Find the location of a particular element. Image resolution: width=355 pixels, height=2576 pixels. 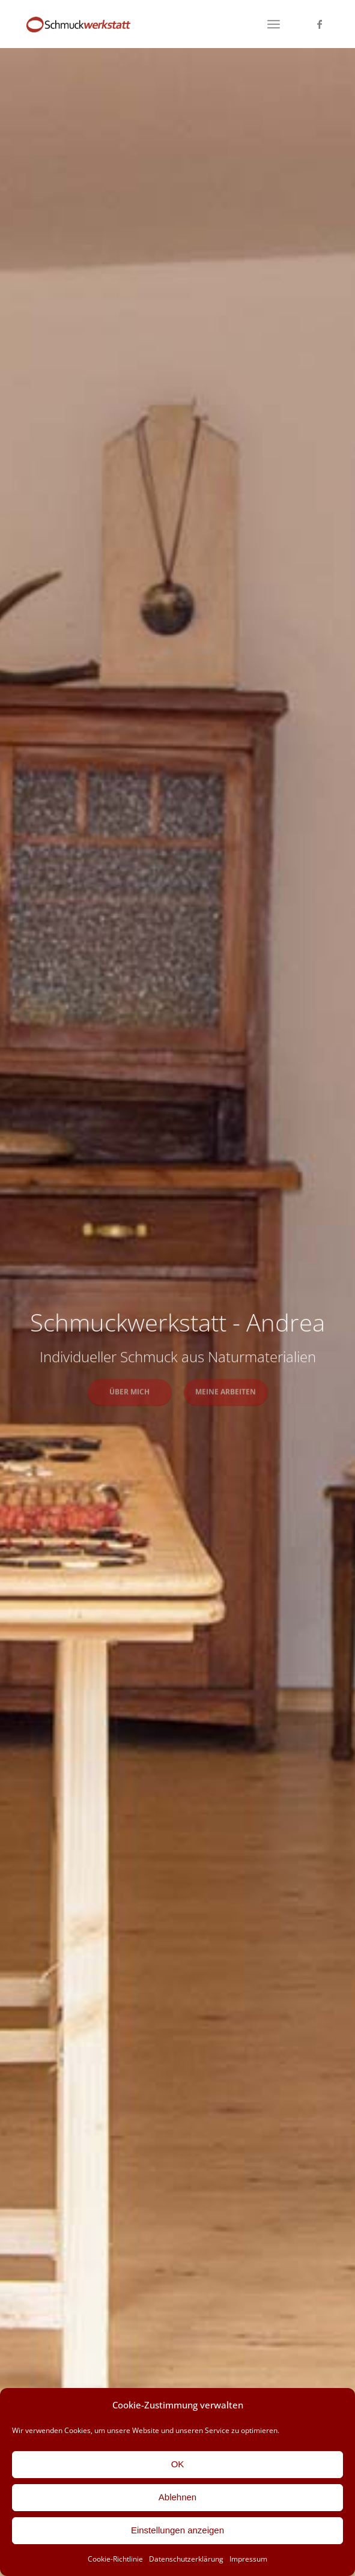

OK is located at coordinates (177, 2464).